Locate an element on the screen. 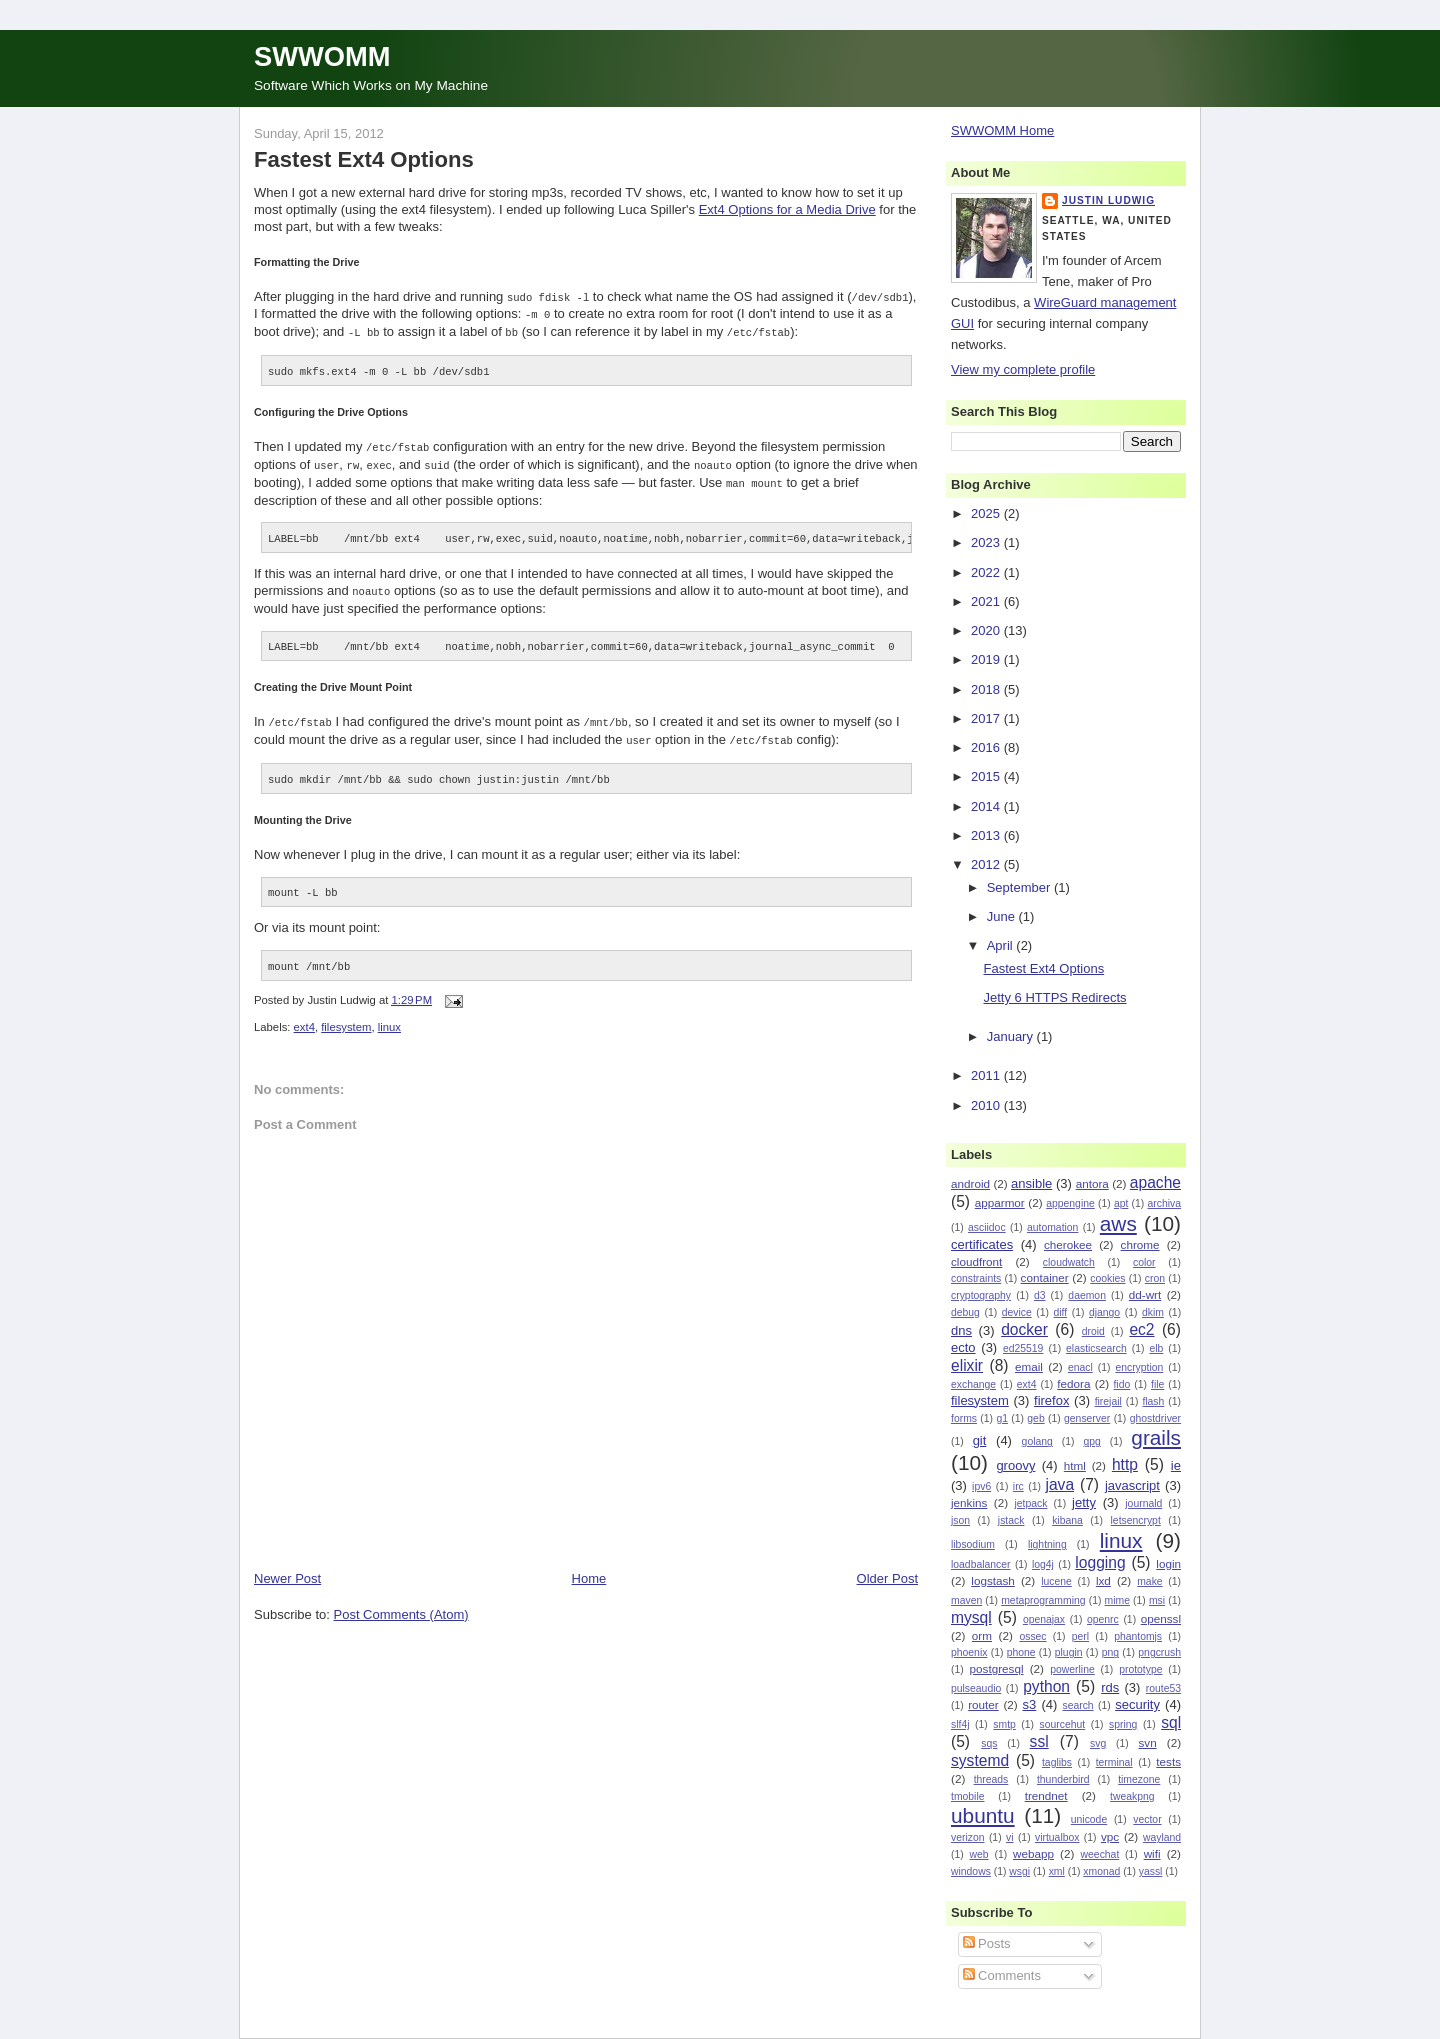 This screenshot has width=1440, height=2039. docker is located at coordinates (1024, 1329).